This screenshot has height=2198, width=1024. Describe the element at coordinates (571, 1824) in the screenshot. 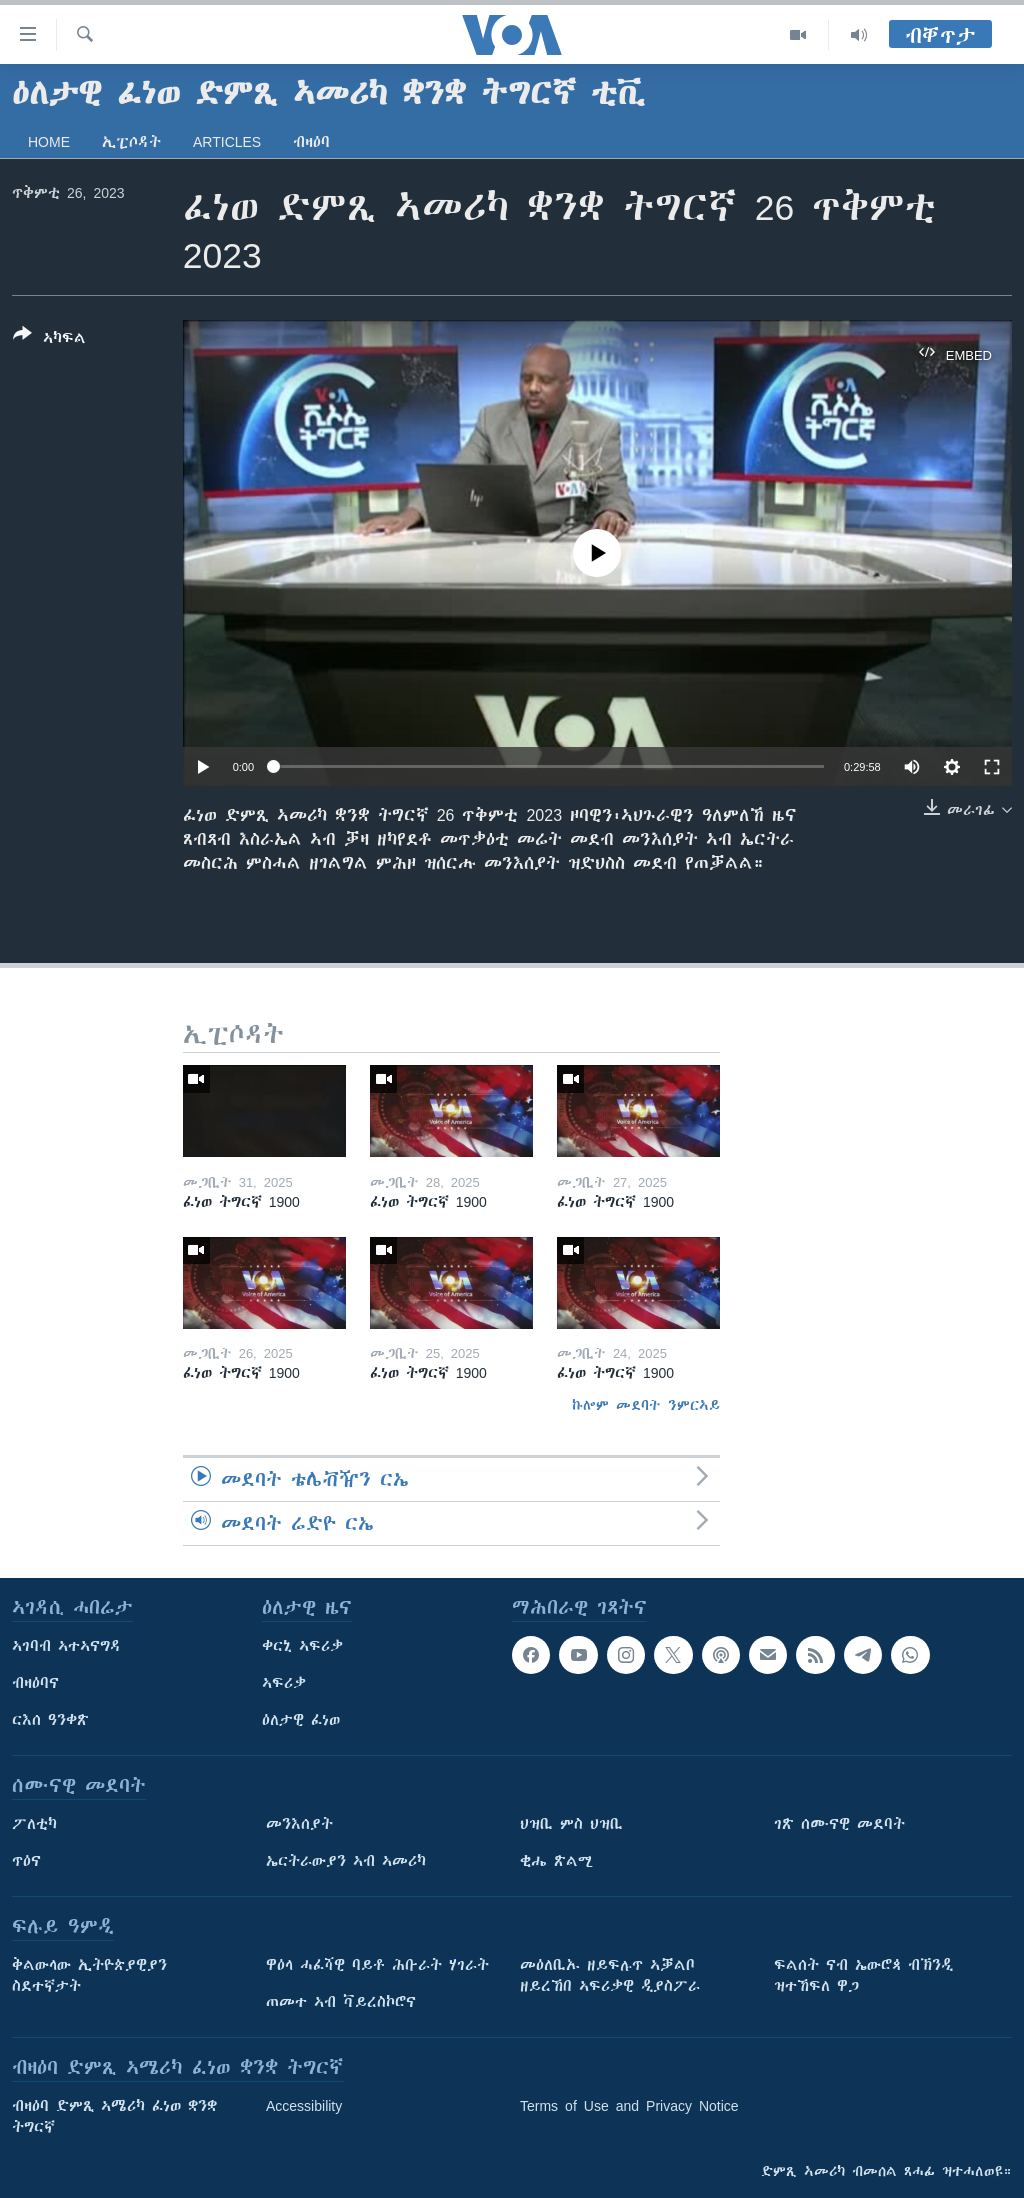

I see `ህዝቢ ምስ ህዝቢ` at that location.